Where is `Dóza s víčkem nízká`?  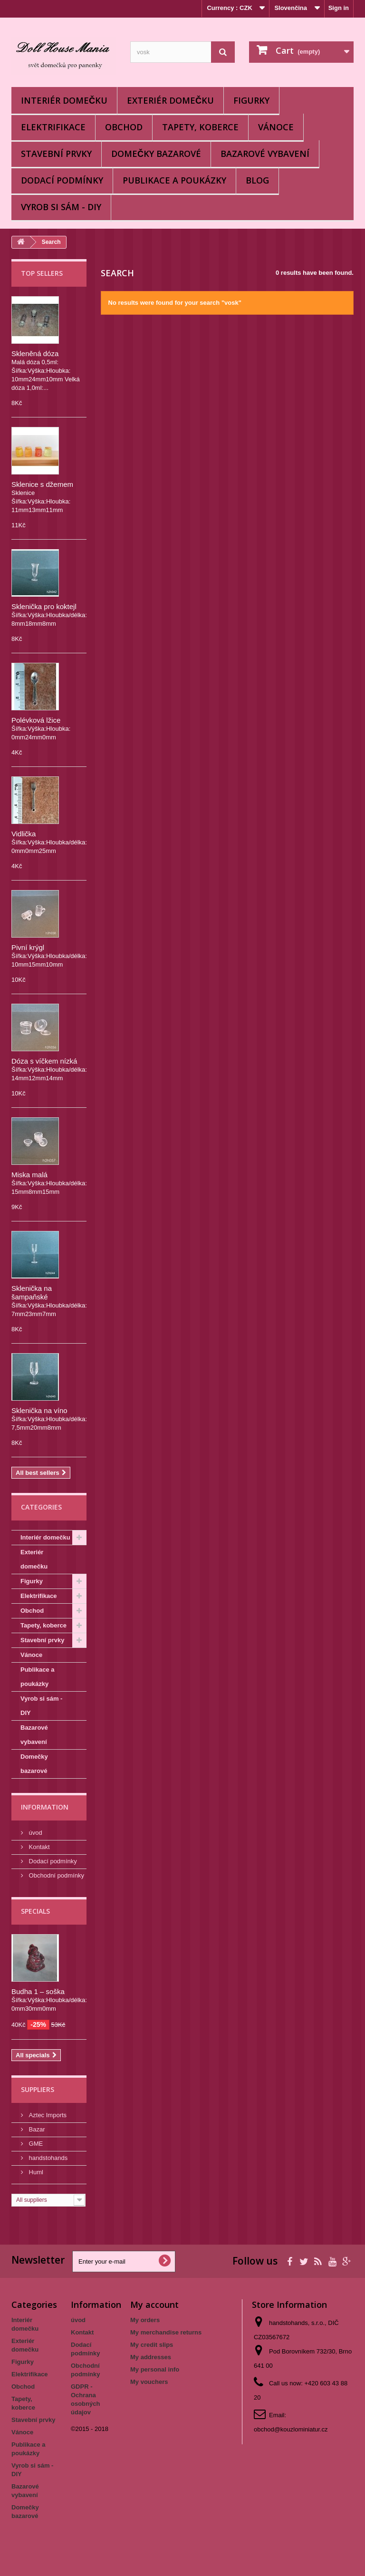 Dóza s víčkem nízká is located at coordinates (44, 1061).